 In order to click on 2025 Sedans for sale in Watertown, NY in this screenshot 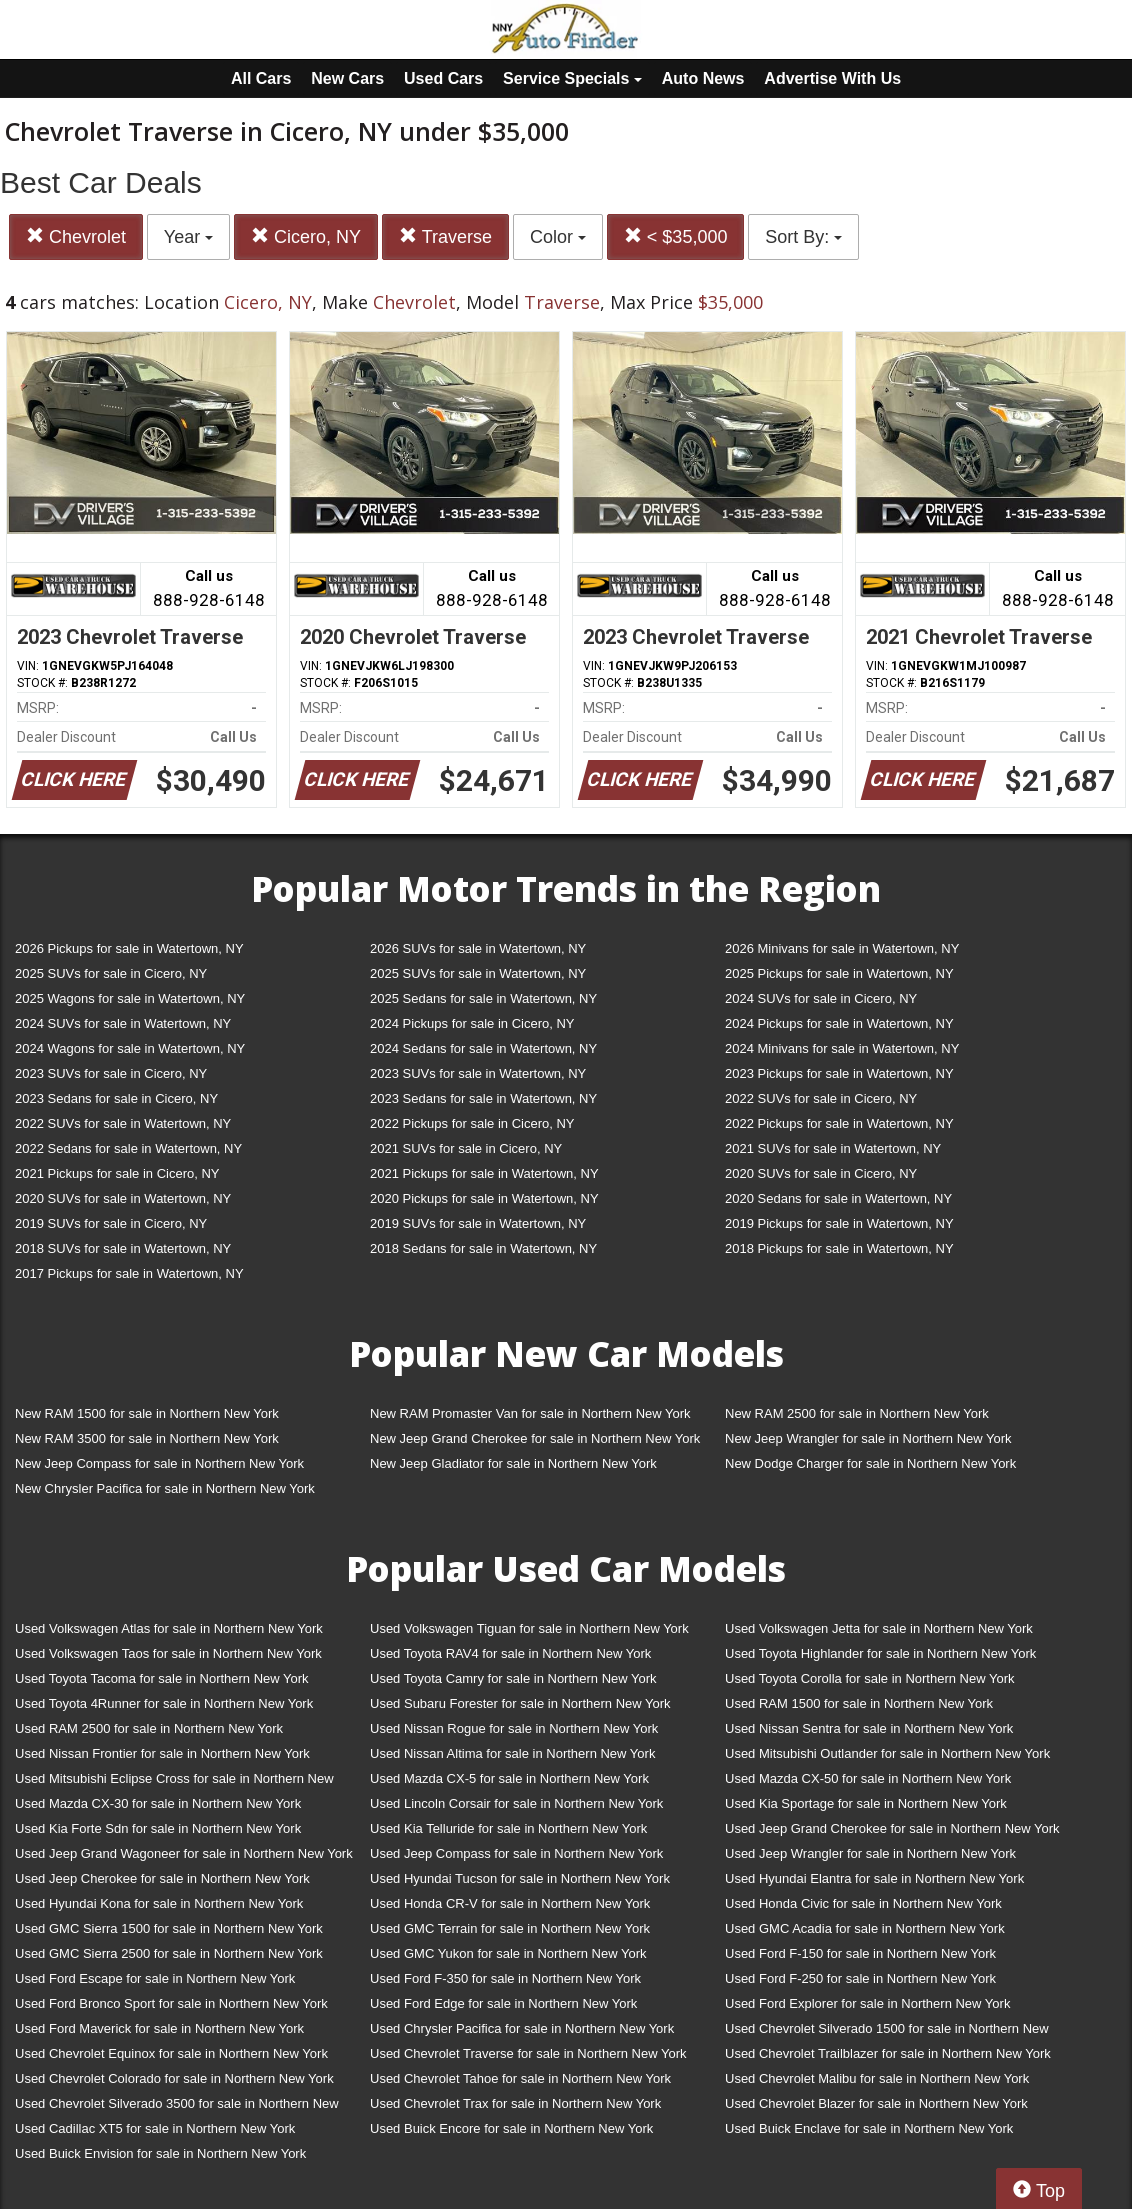, I will do `click(483, 998)`.